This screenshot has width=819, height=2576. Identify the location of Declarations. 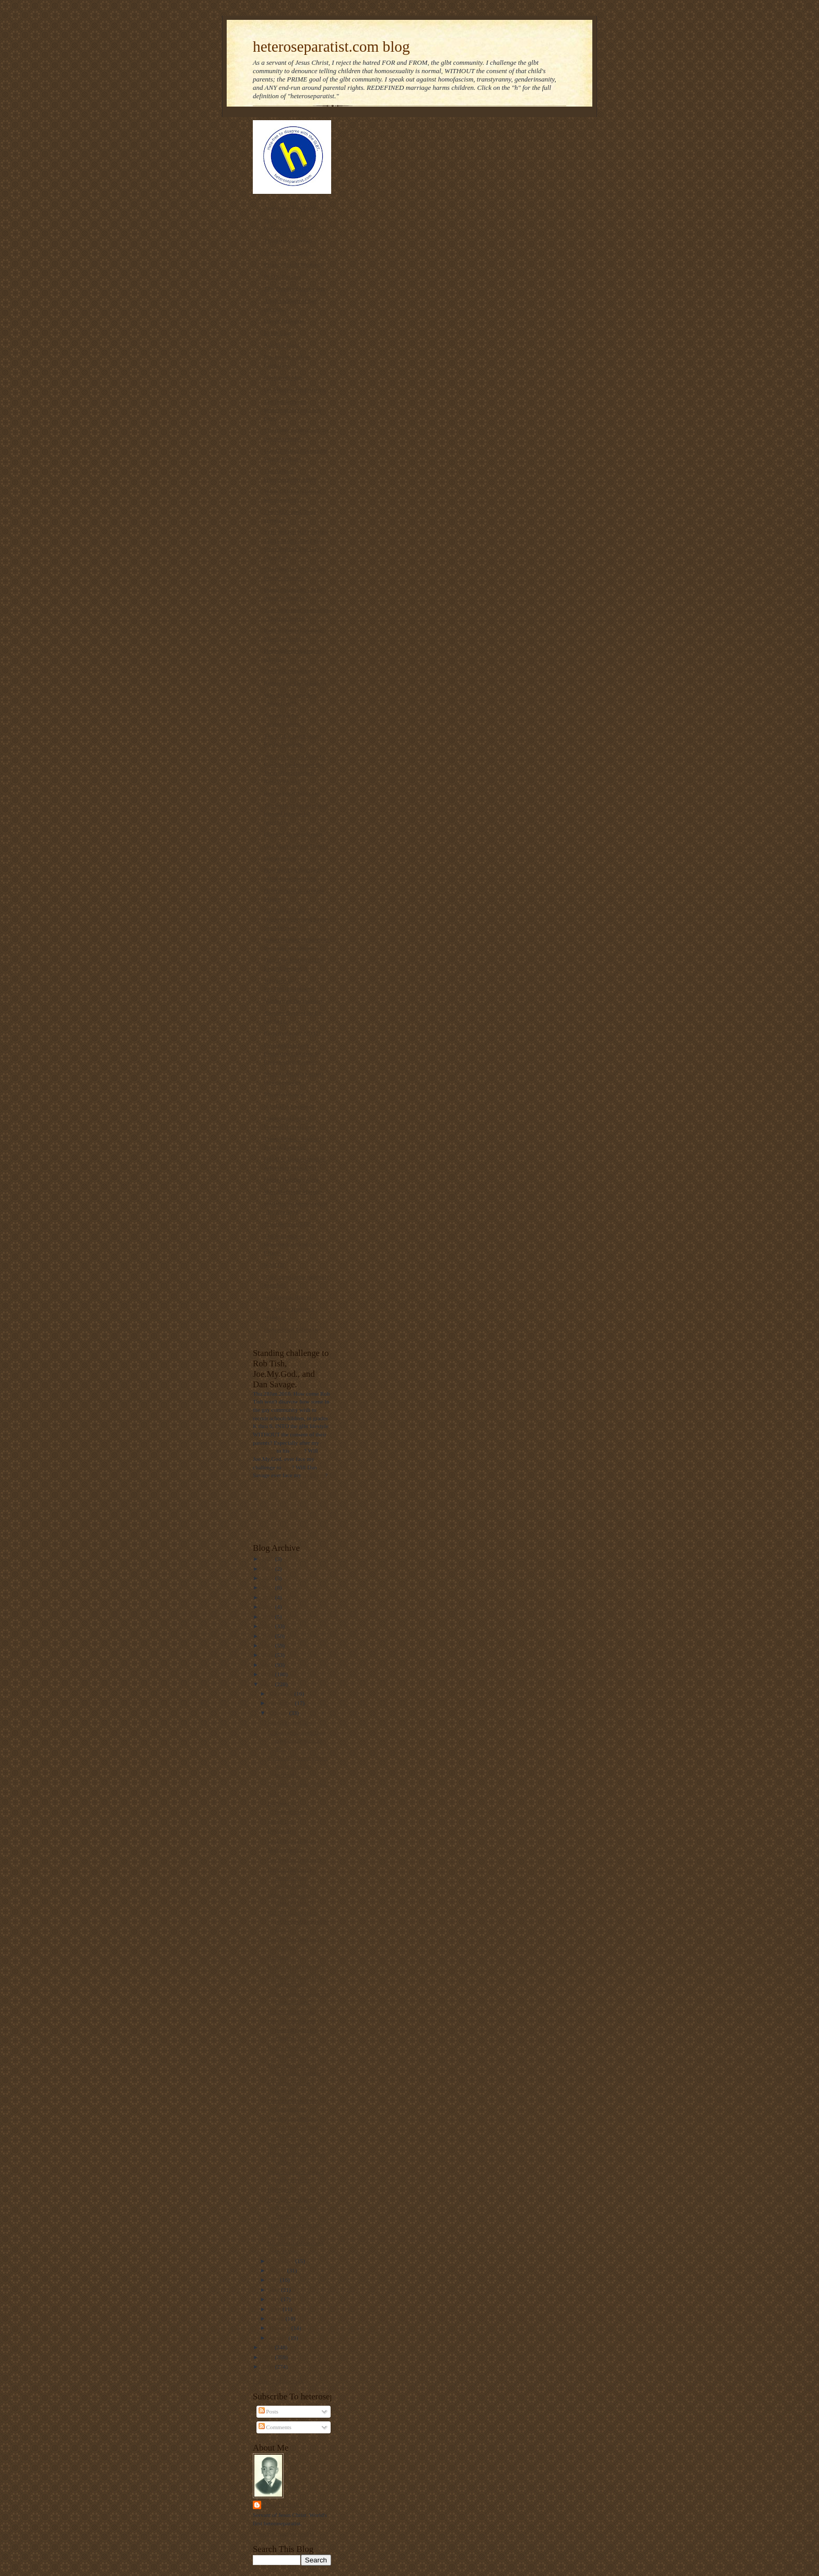
(279, 858).